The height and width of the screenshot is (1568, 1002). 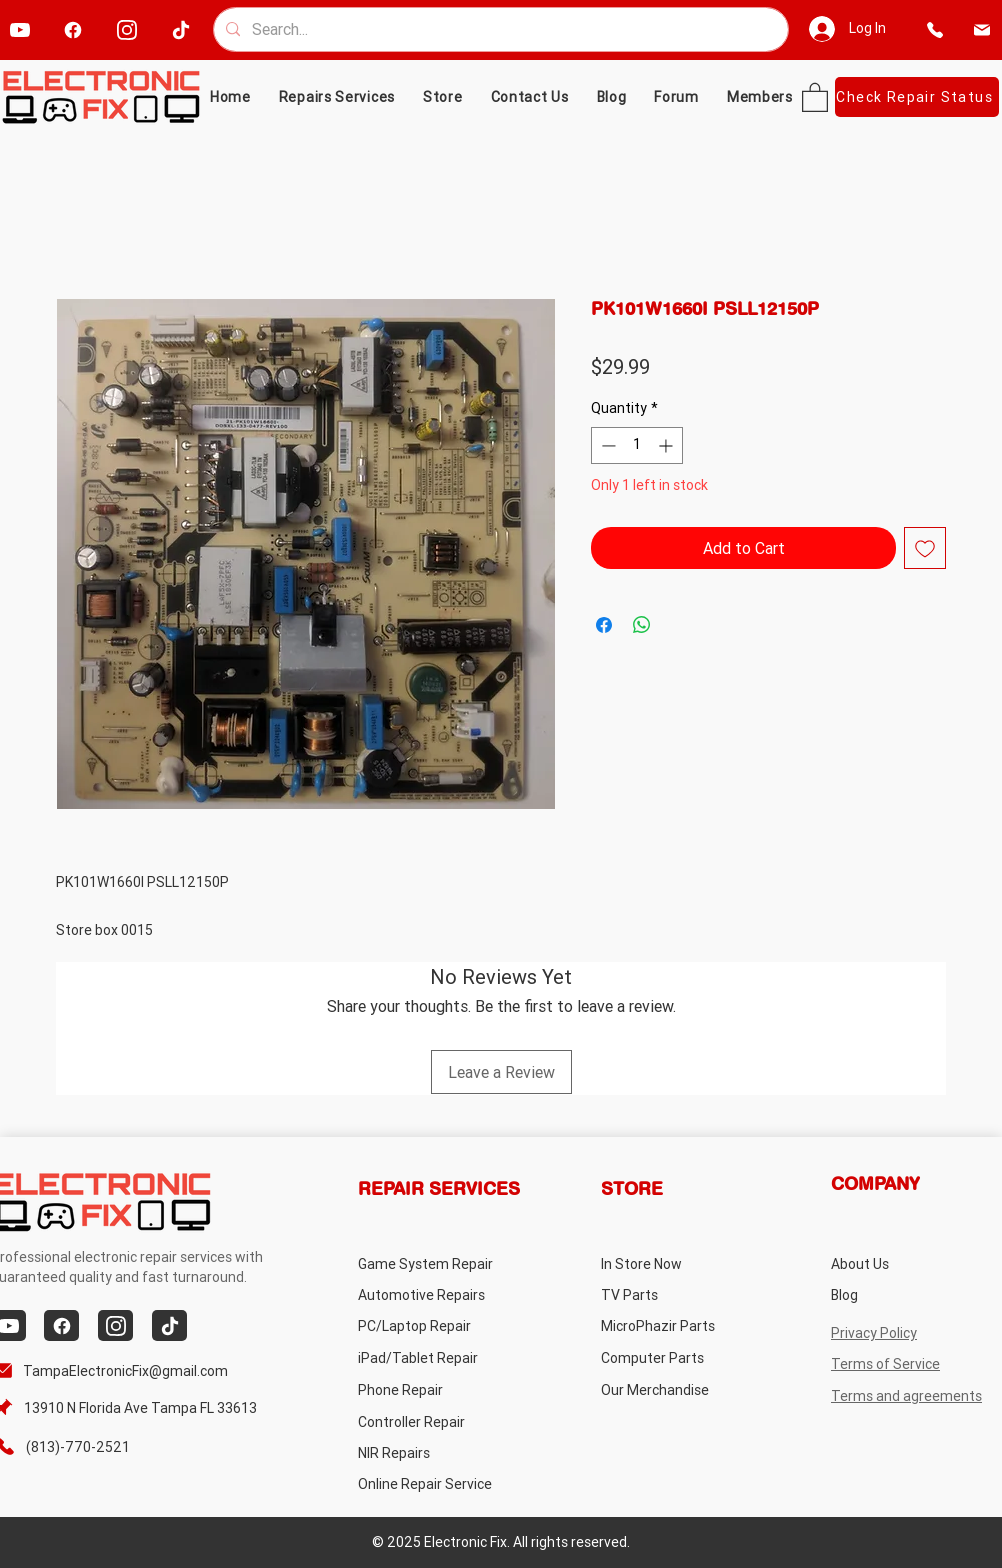 What do you see at coordinates (604, 625) in the screenshot?
I see `[Share on Facebook]` at bounding box center [604, 625].